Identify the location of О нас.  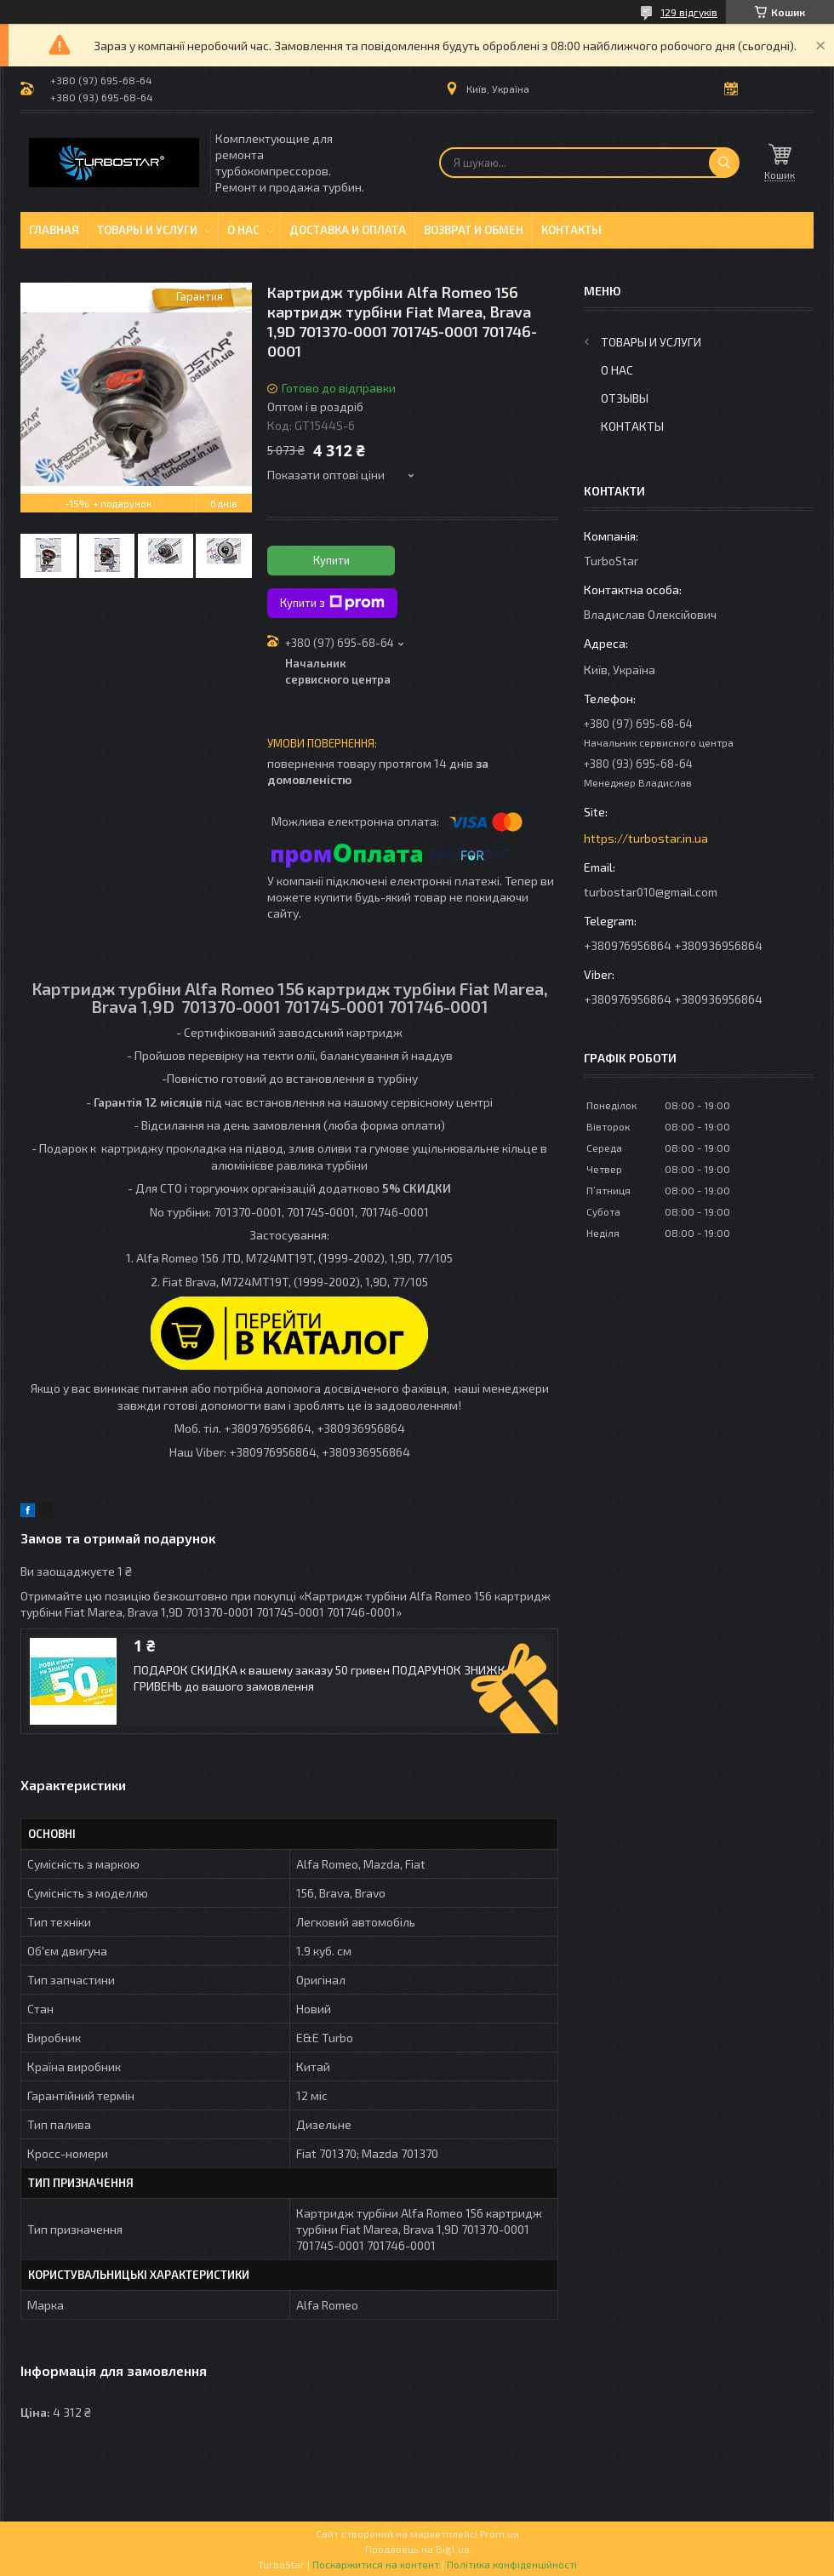
(243, 230).